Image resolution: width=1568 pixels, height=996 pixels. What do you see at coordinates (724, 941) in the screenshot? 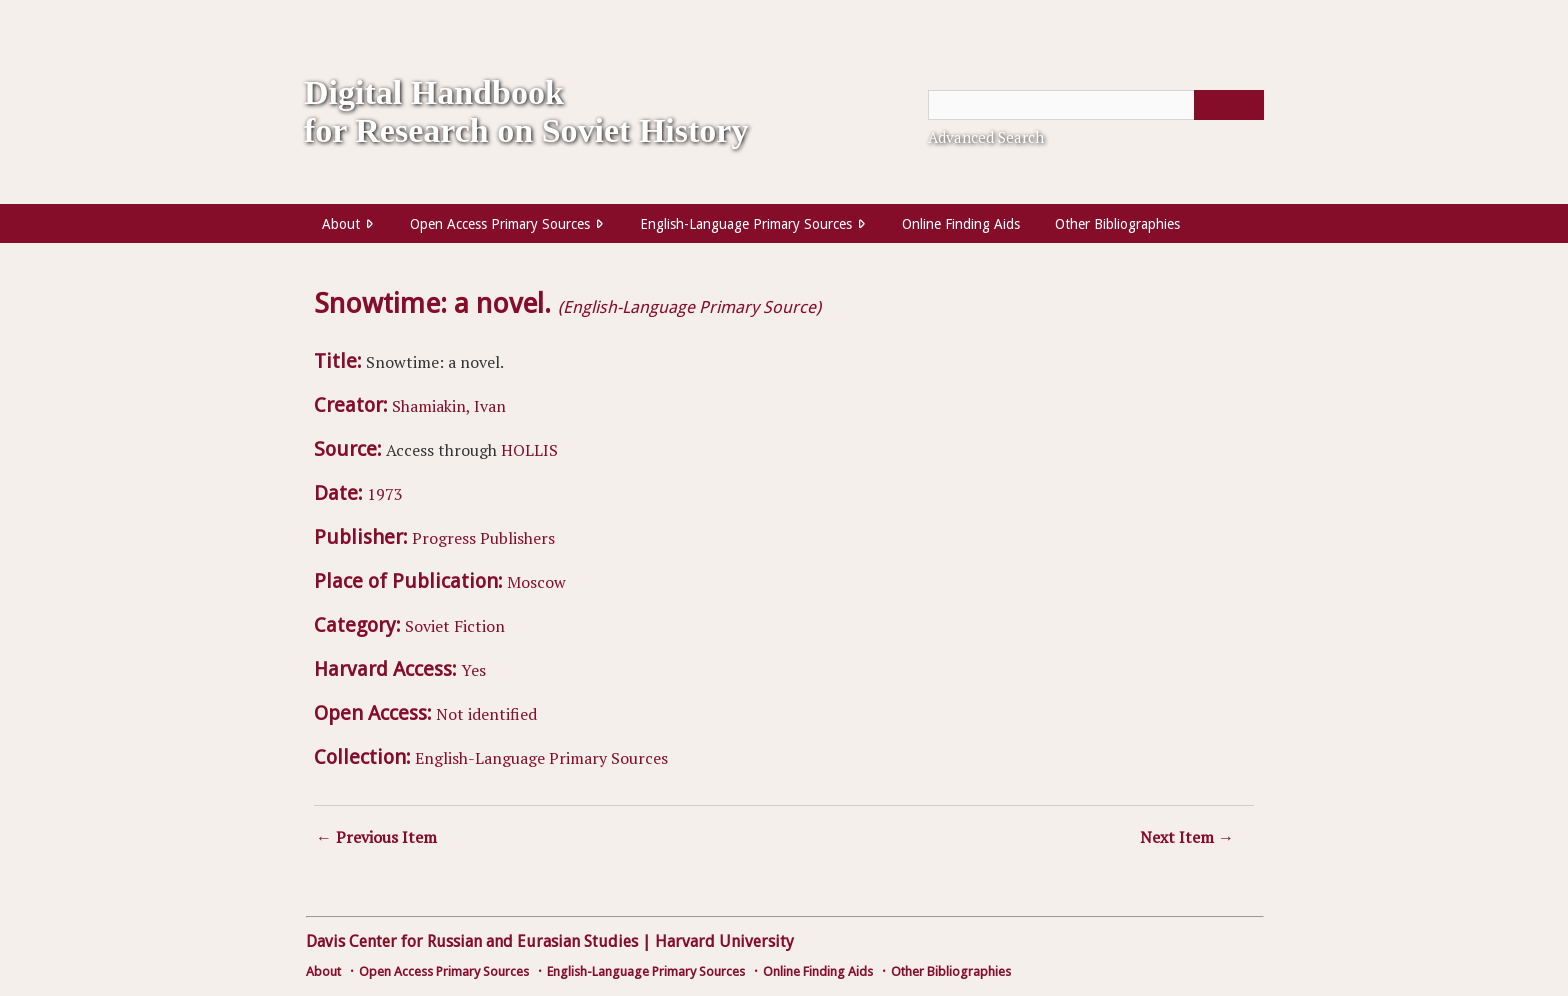
I see `Harvard University` at bounding box center [724, 941].